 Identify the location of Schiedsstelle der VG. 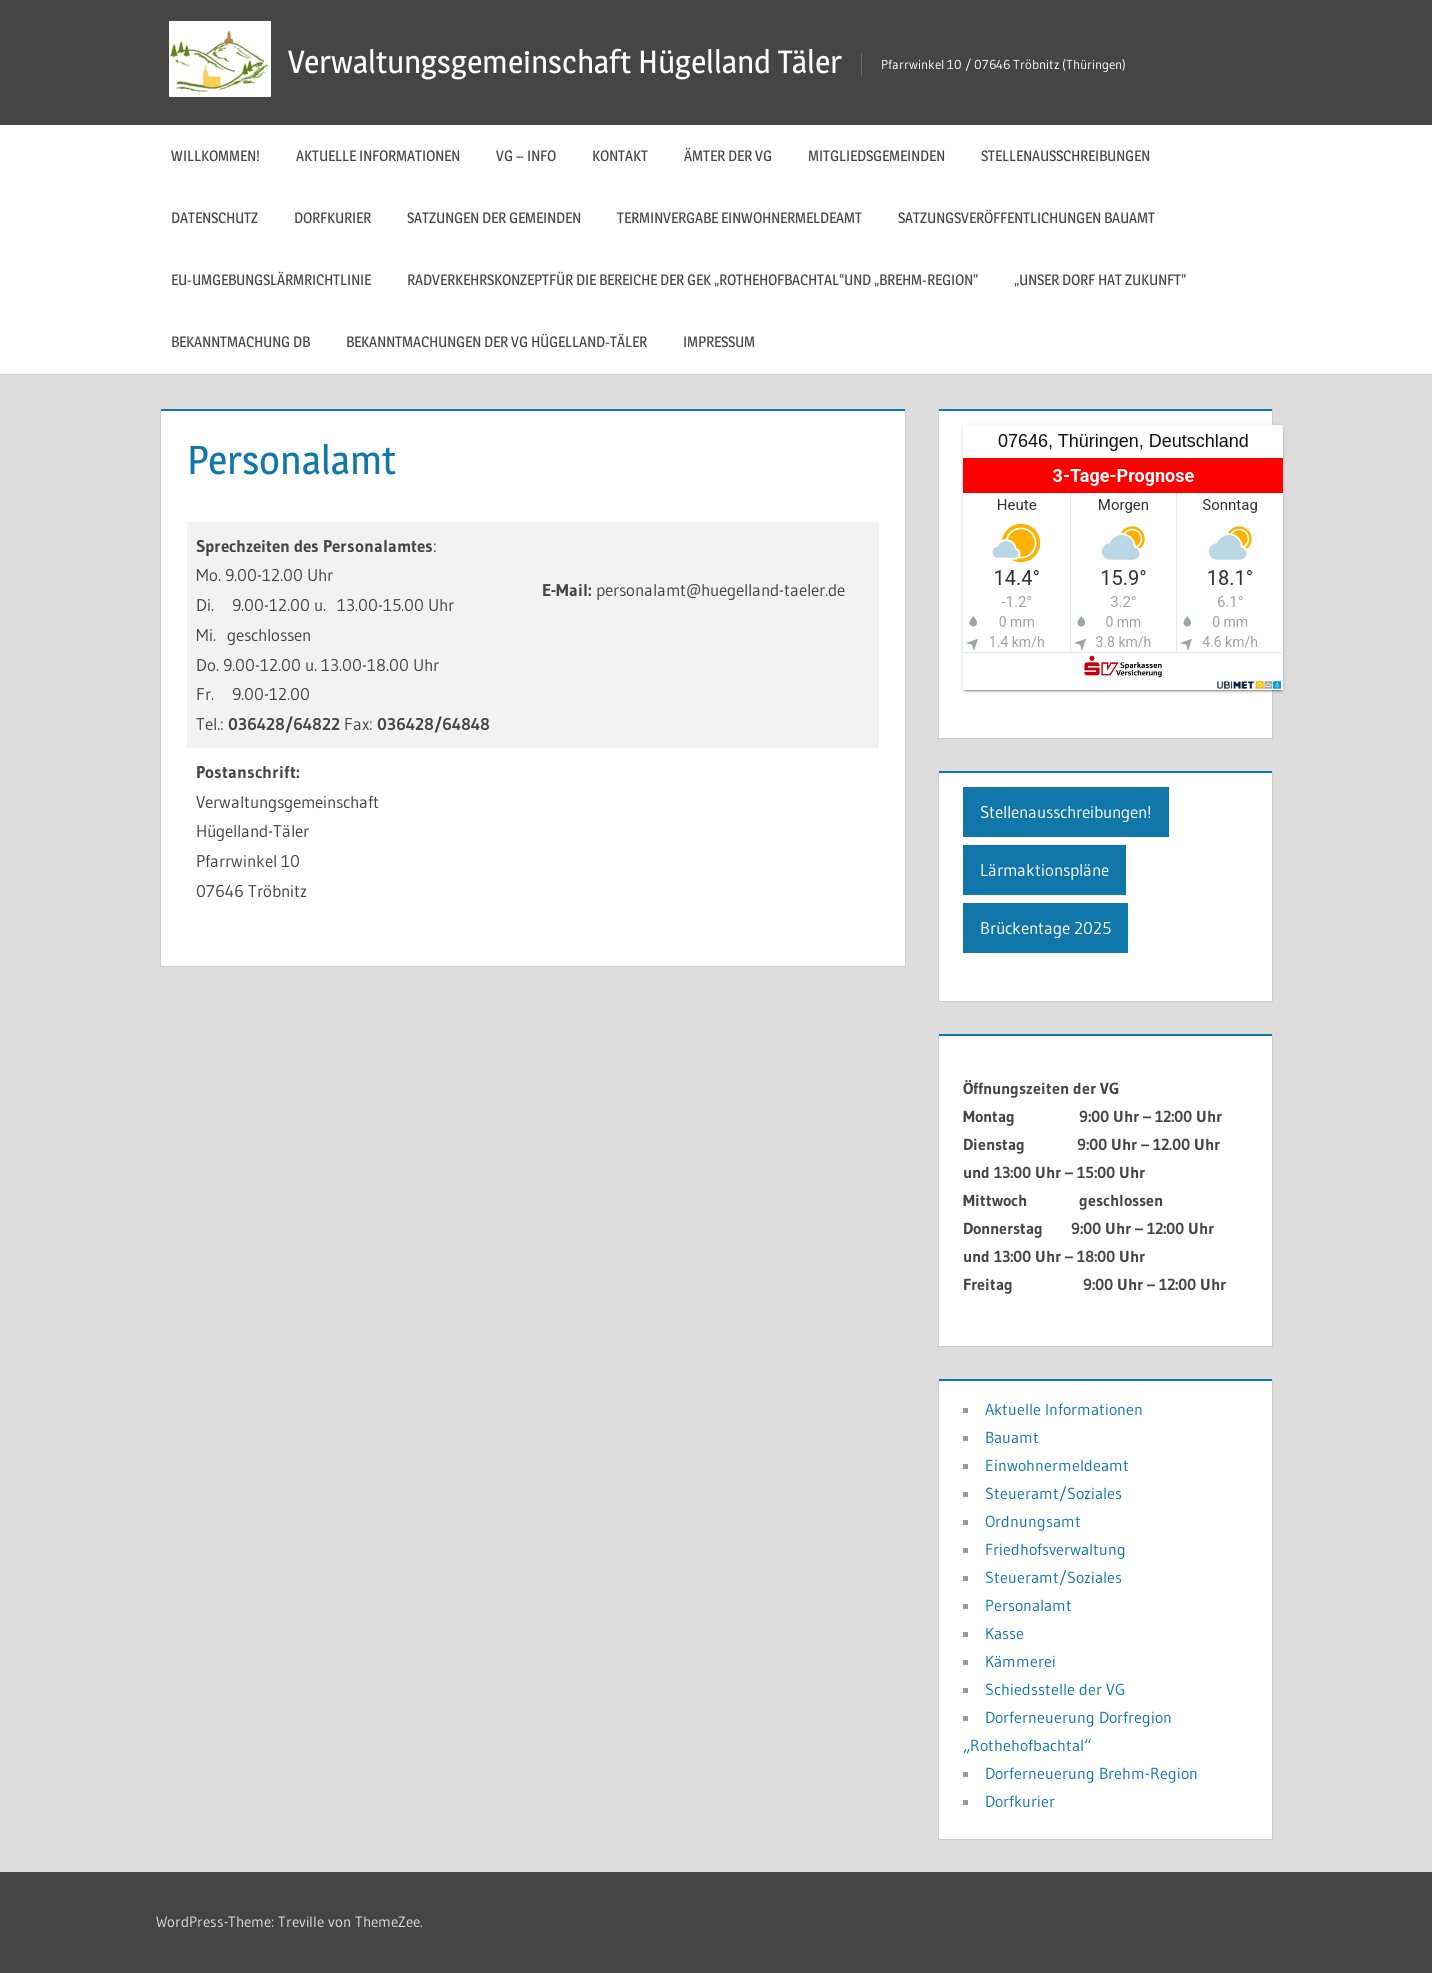
(1055, 1689).